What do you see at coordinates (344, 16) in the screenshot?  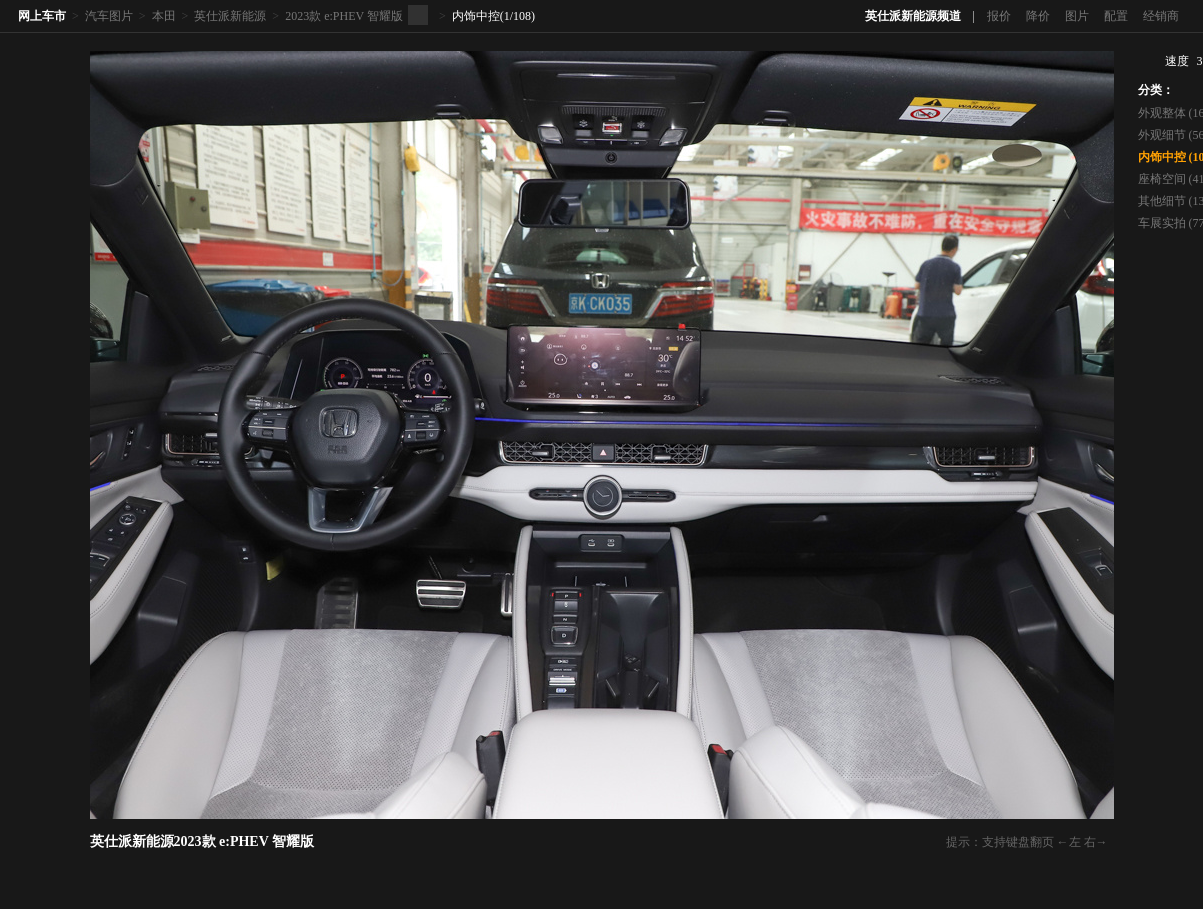 I see `2023款 e:PHEV 智耀版` at bounding box center [344, 16].